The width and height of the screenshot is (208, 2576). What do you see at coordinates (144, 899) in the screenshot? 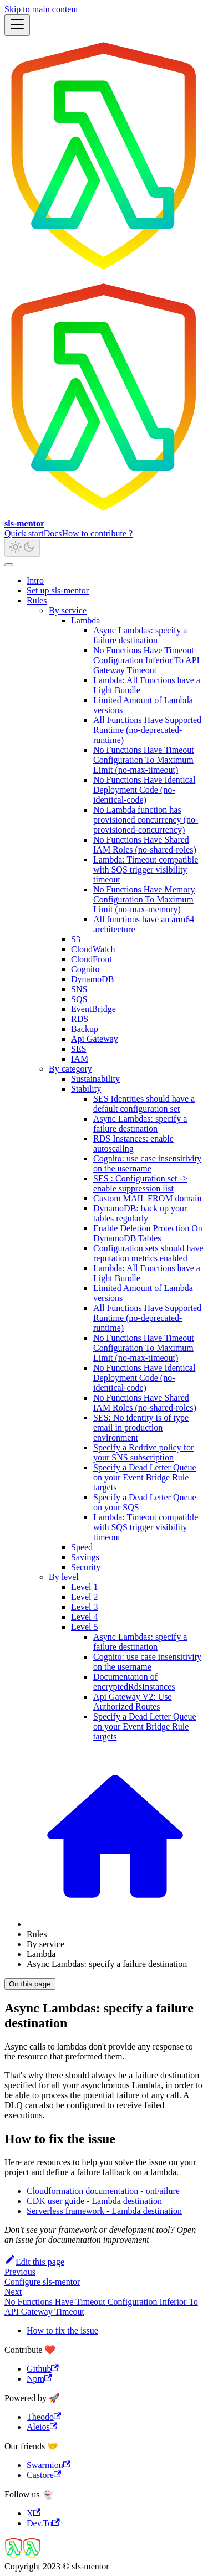
I see `No Functions Have Memory Configuration To Maximum Limit (no-max-memory)` at bounding box center [144, 899].